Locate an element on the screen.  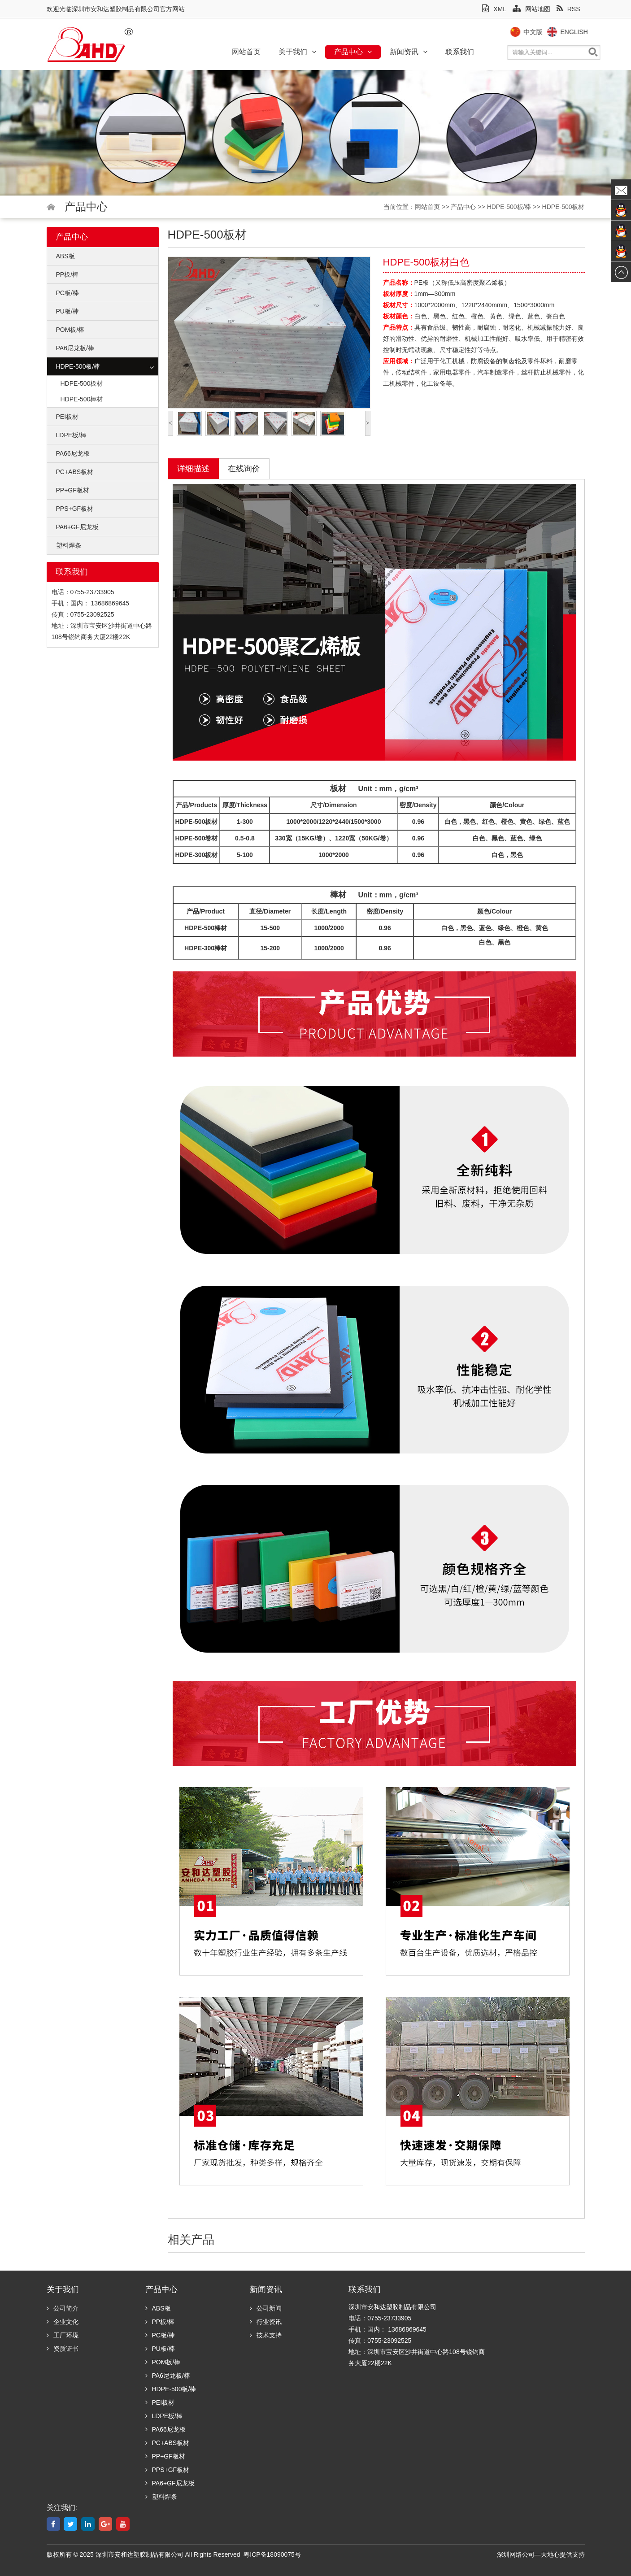
公司简介 is located at coordinates (62, 2308).